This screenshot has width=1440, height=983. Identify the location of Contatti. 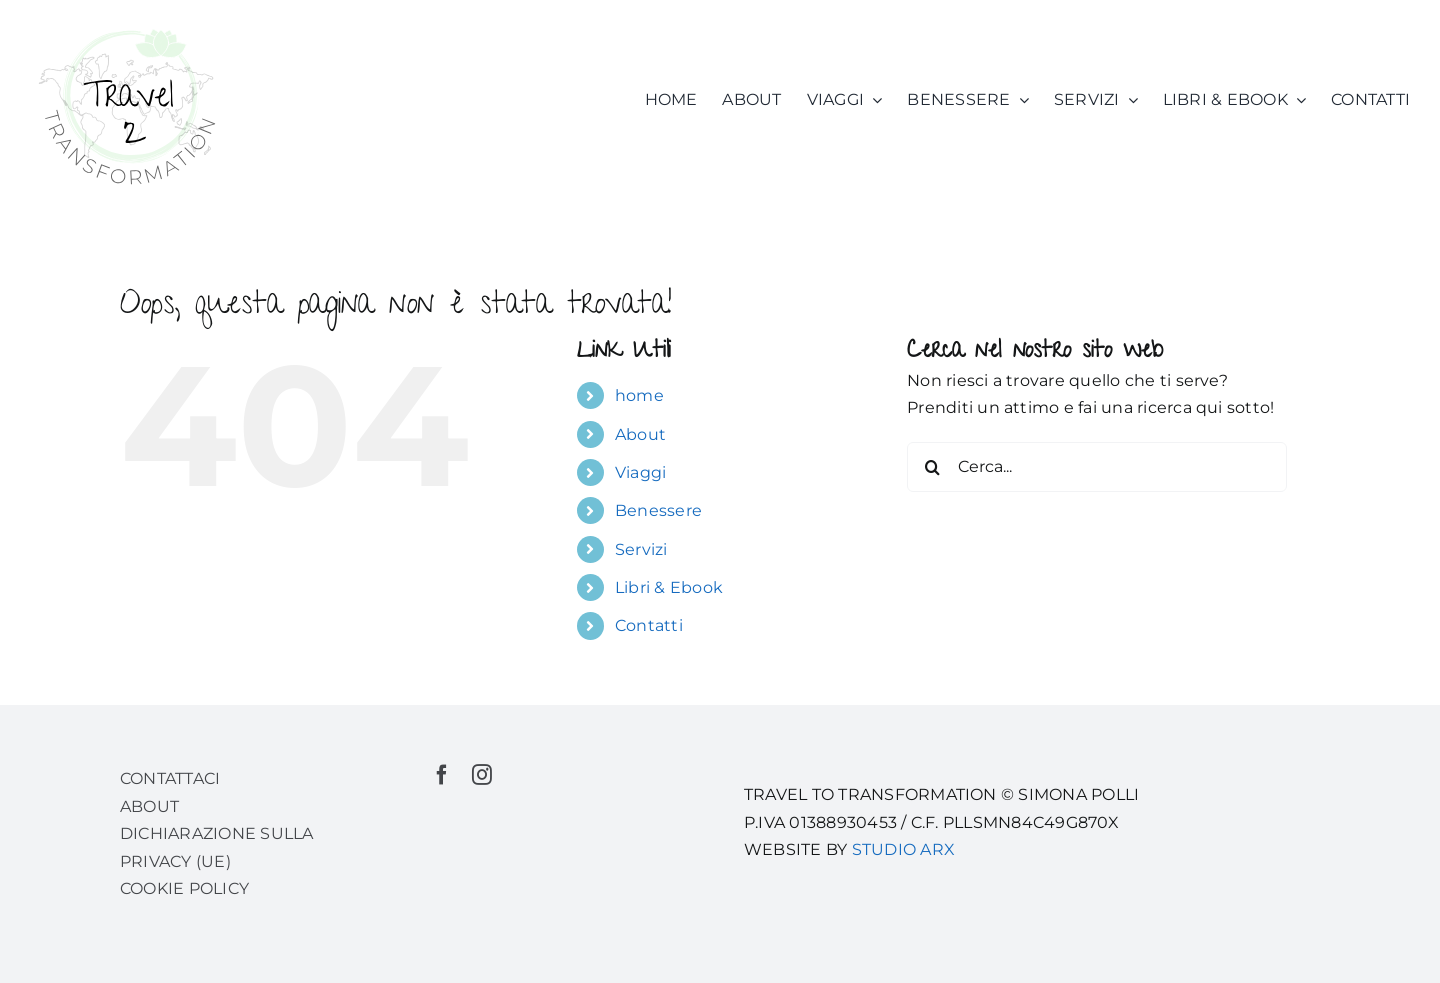
(649, 625).